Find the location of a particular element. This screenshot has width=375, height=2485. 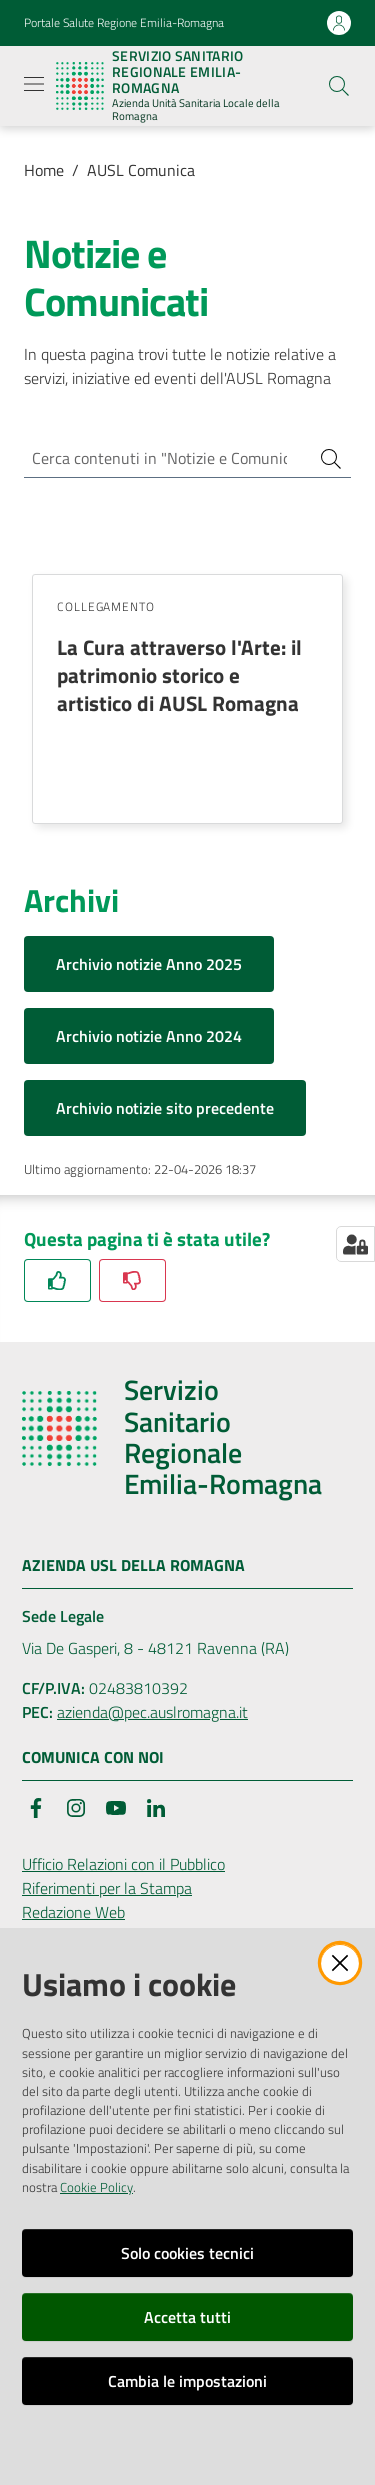

[Apri il menu] is located at coordinates (34, 84).